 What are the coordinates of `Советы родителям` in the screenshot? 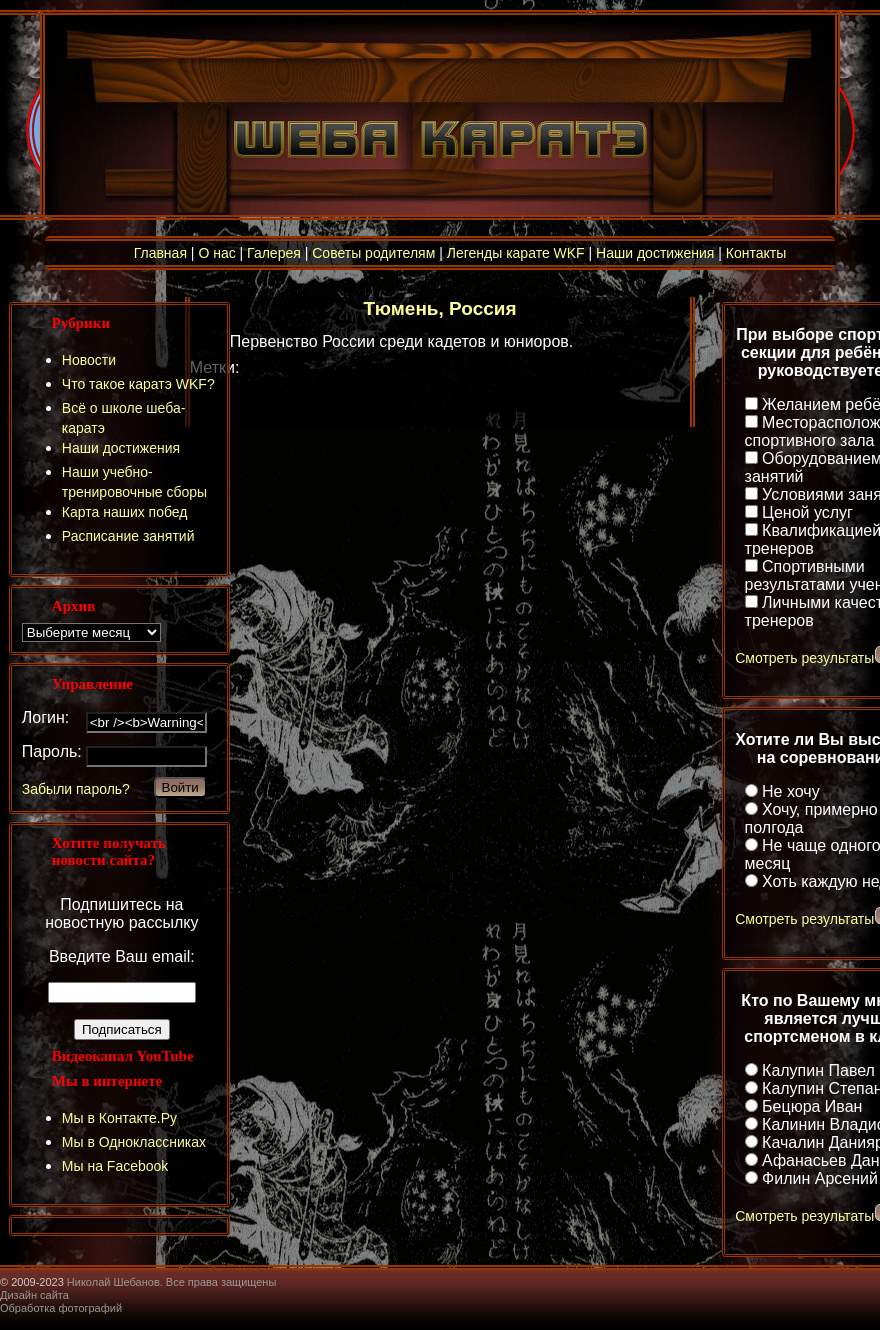 It's located at (373, 253).